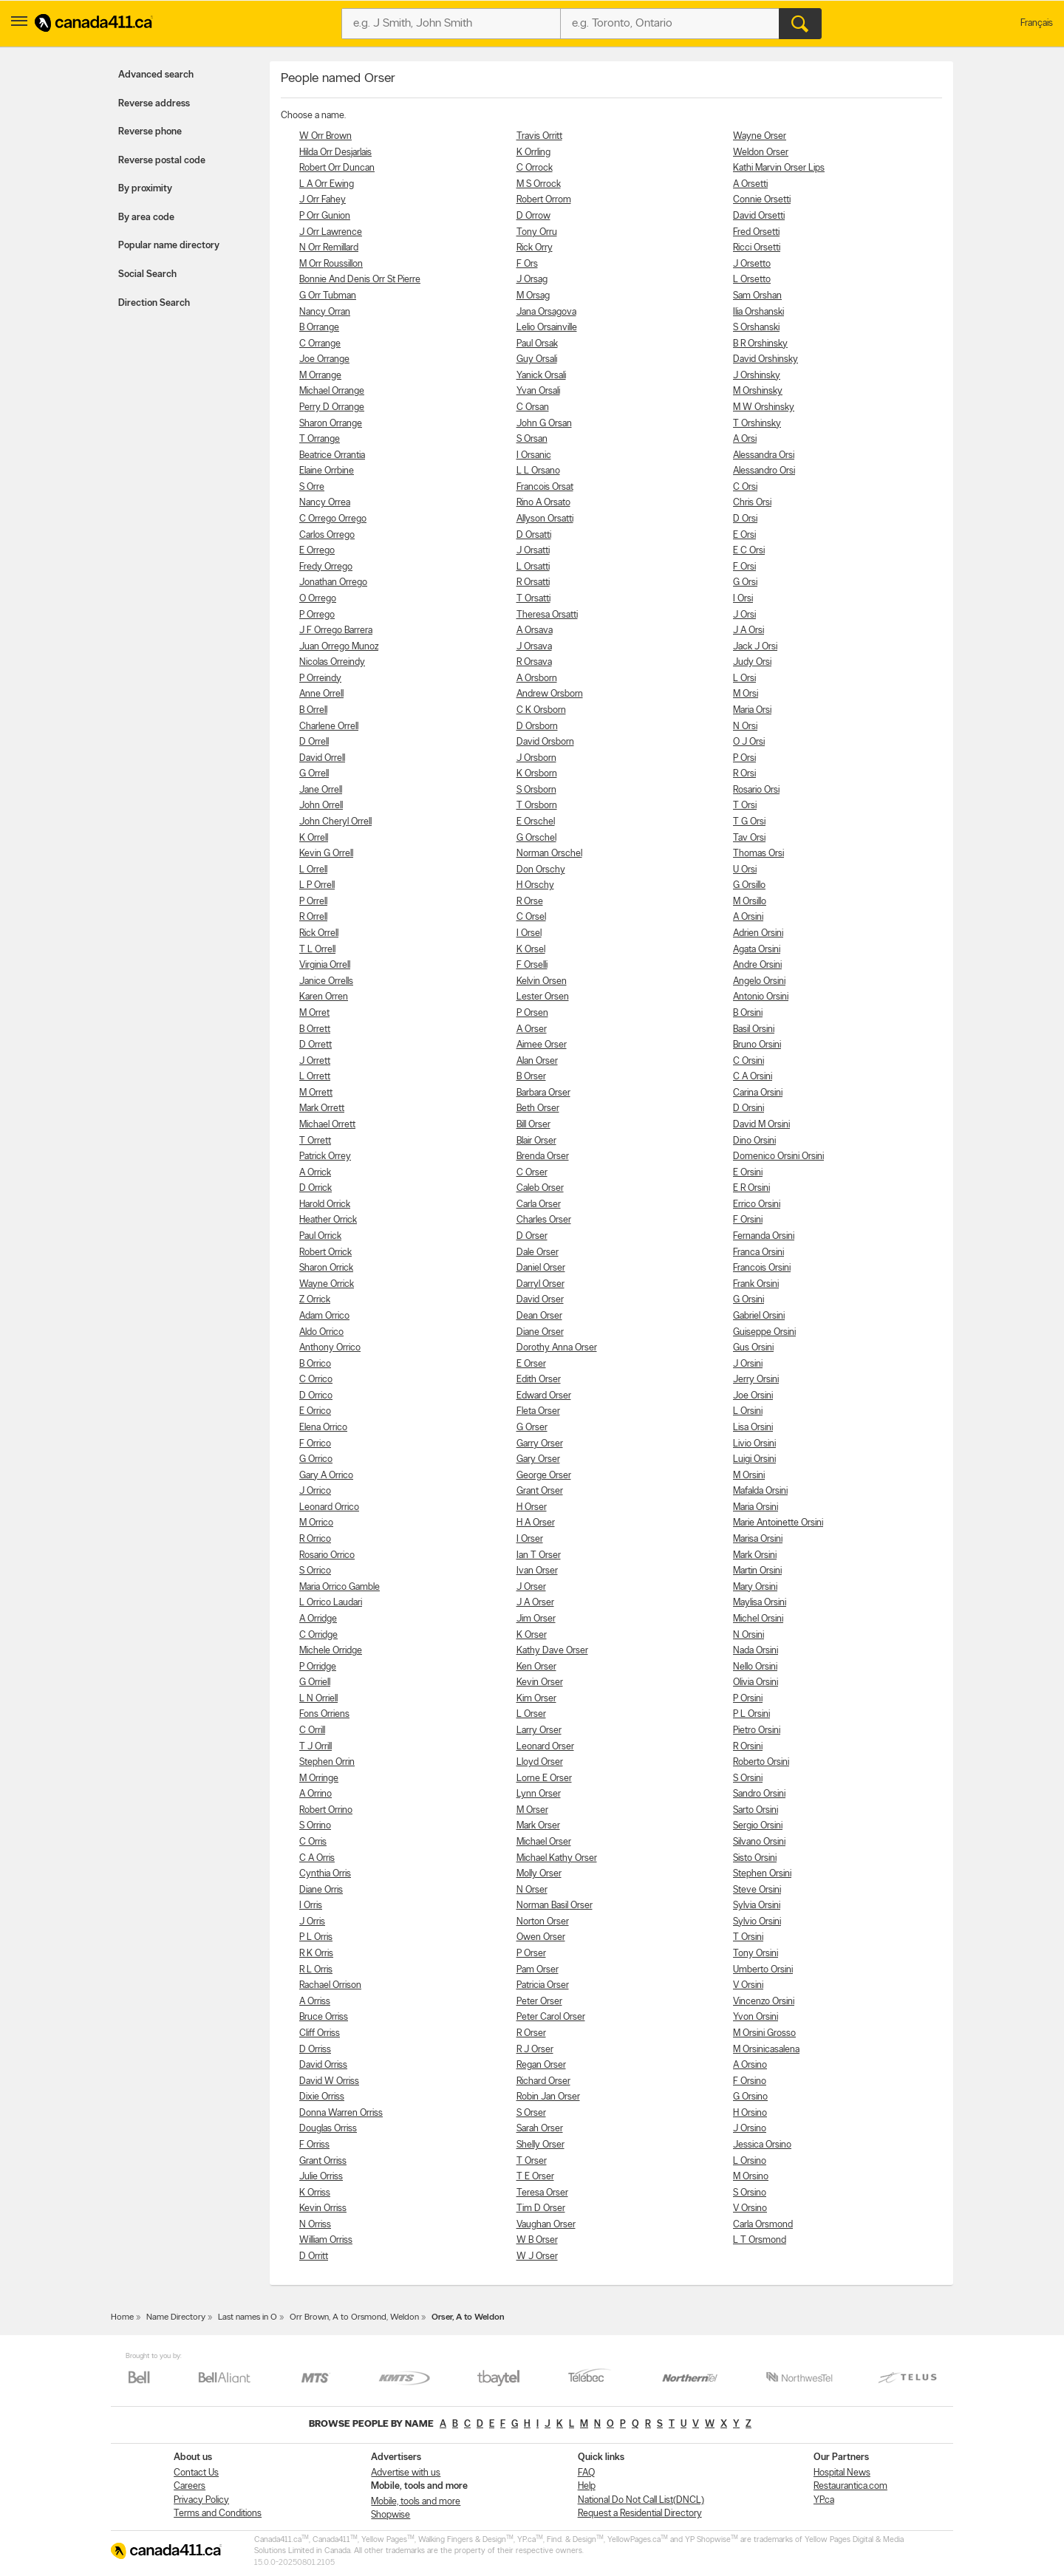 Image resolution: width=1064 pixels, height=2576 pixels. I want to click on P Orsi, so click(744, 758).